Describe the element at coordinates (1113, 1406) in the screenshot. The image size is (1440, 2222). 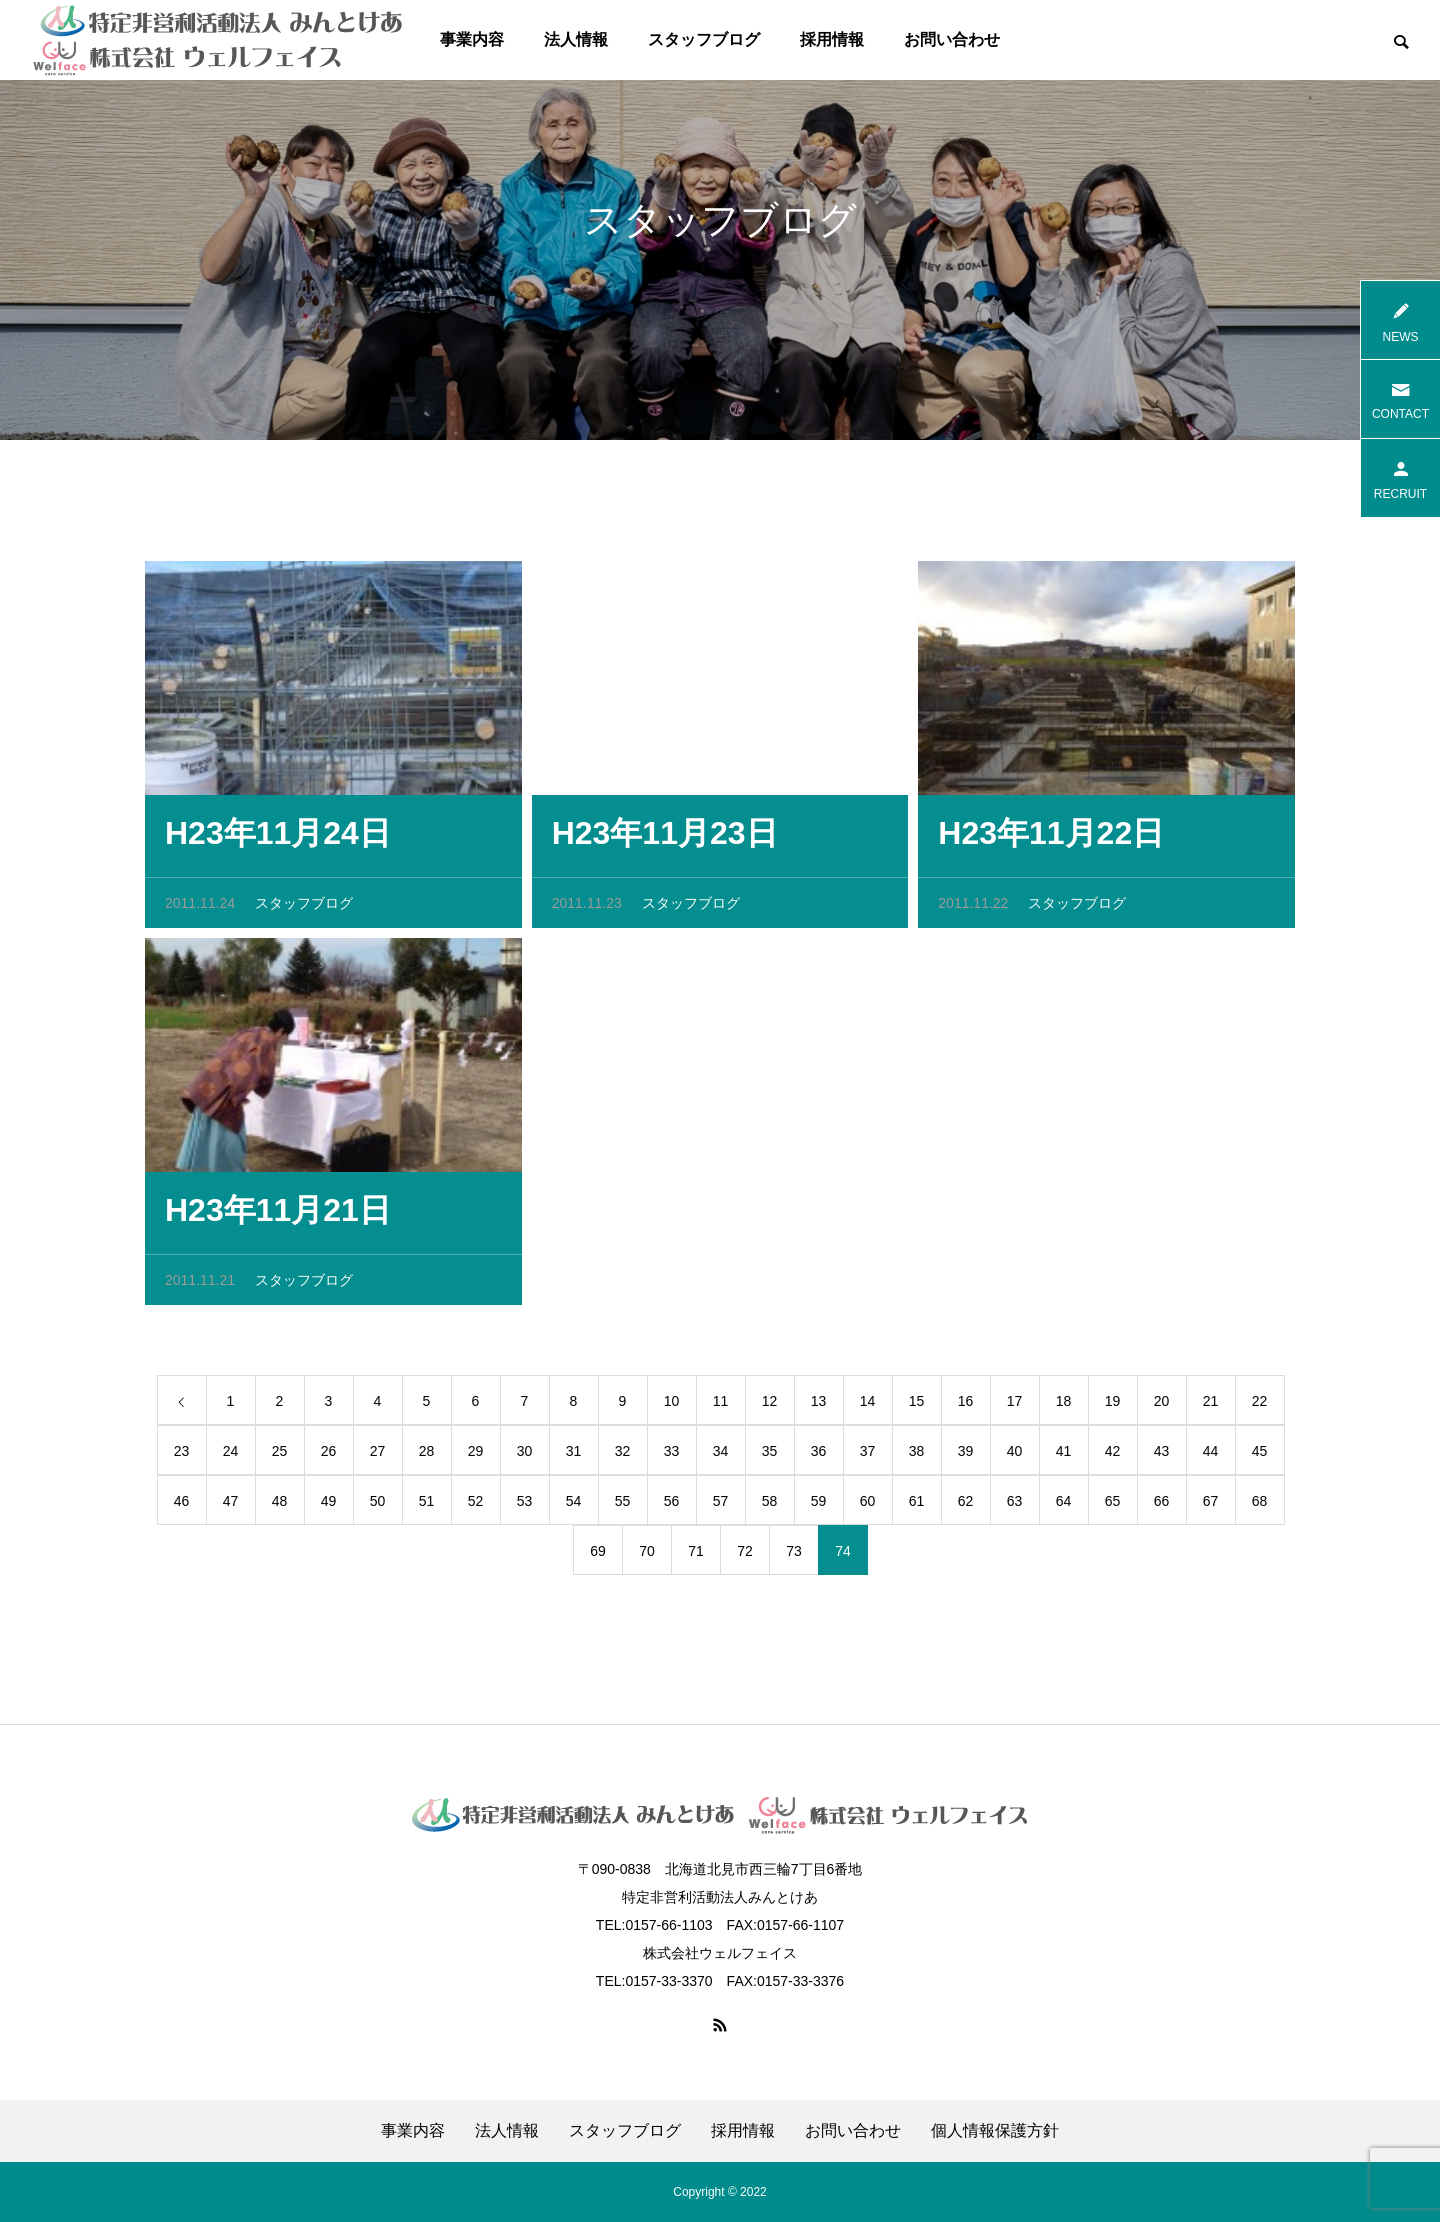
I see `19` at that location.